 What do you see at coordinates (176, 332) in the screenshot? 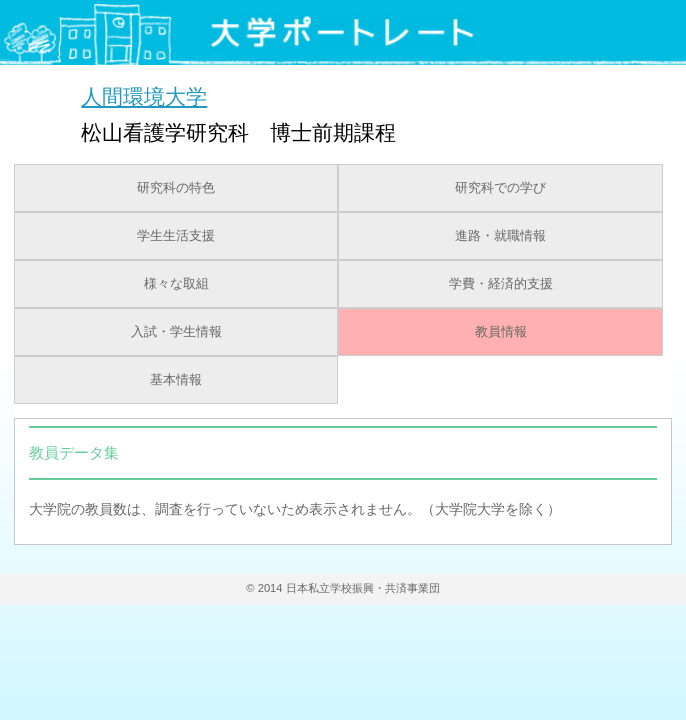
I see `入試・学生情報` at bounding box center [176, 332].